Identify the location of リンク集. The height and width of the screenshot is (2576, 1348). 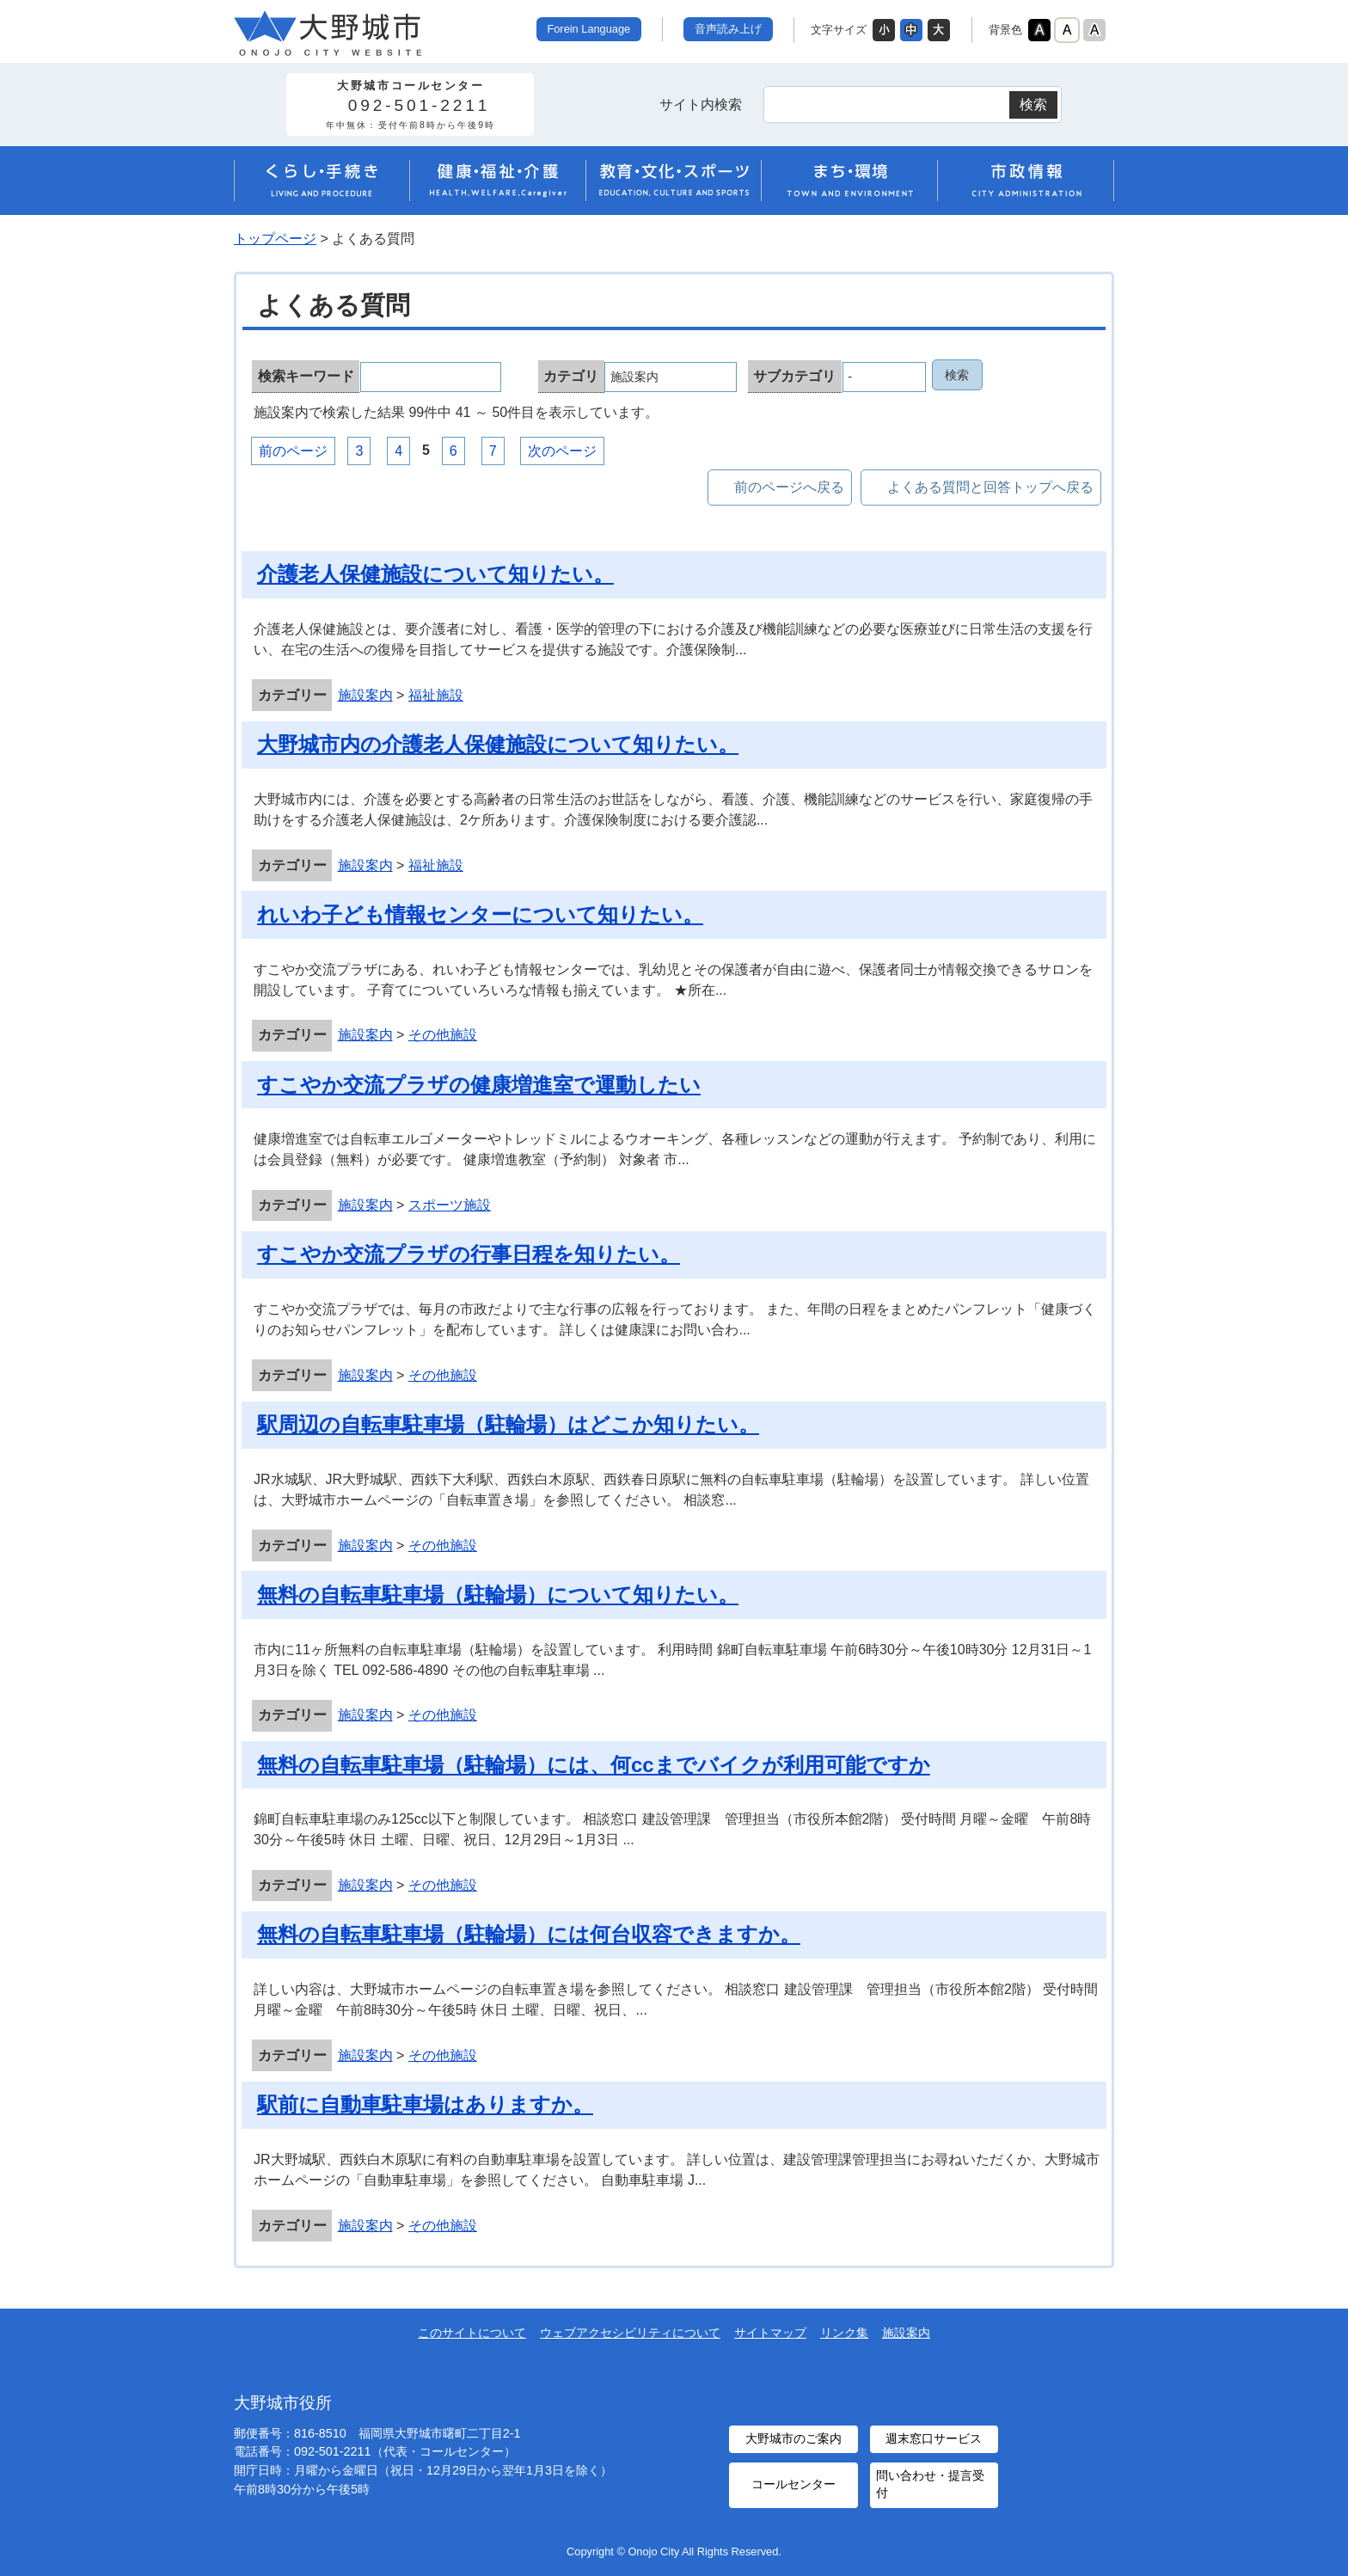
(844, 2333).